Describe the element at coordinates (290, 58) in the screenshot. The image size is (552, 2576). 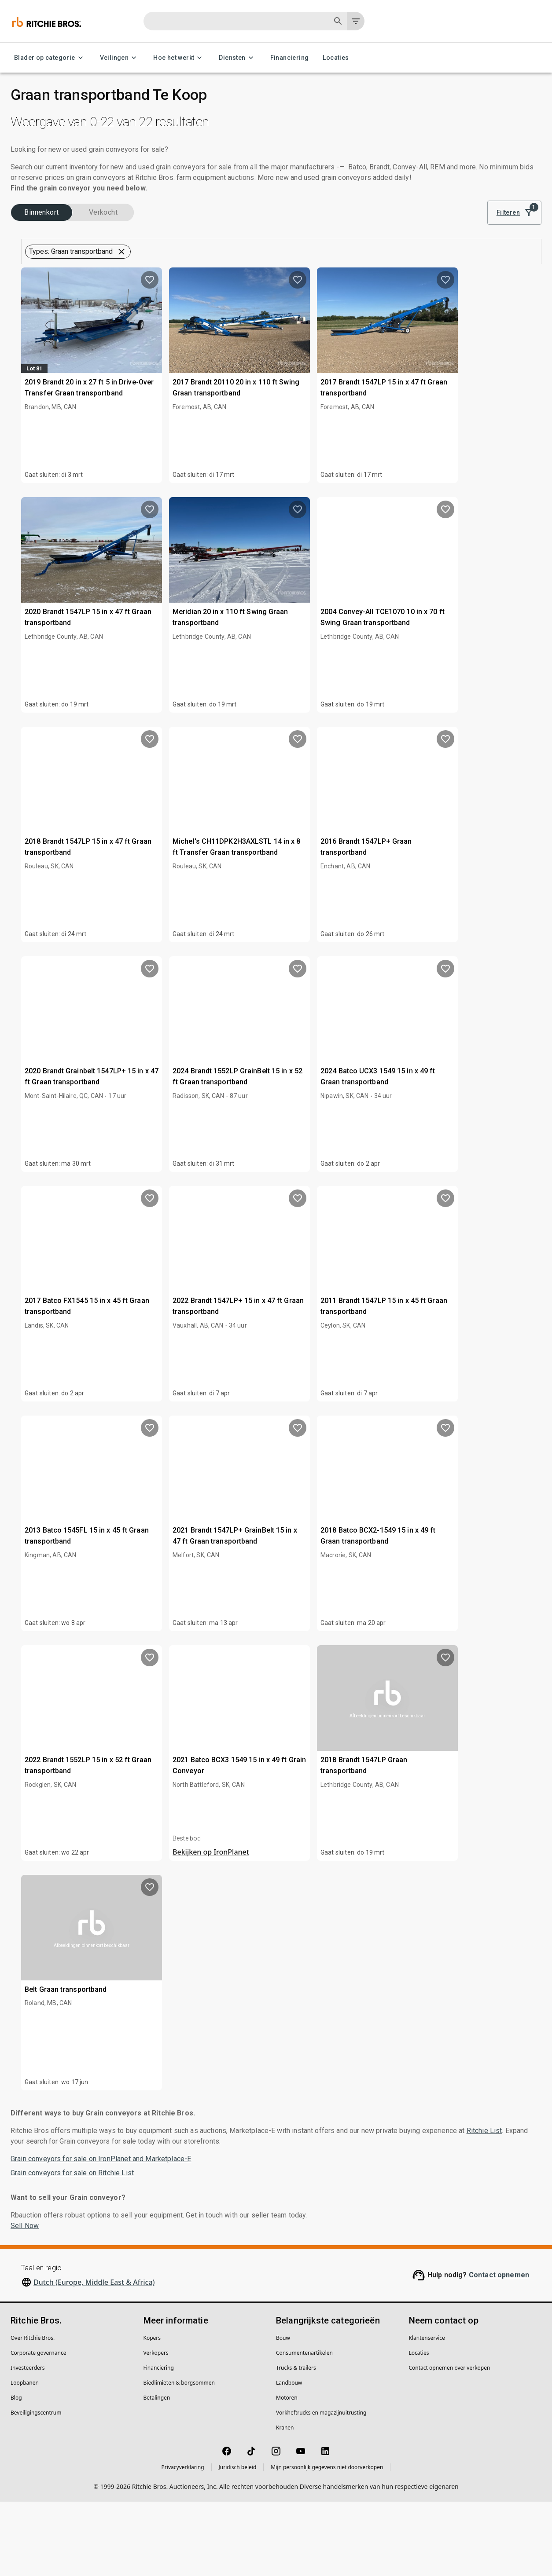
I see `Financiering` at that location.